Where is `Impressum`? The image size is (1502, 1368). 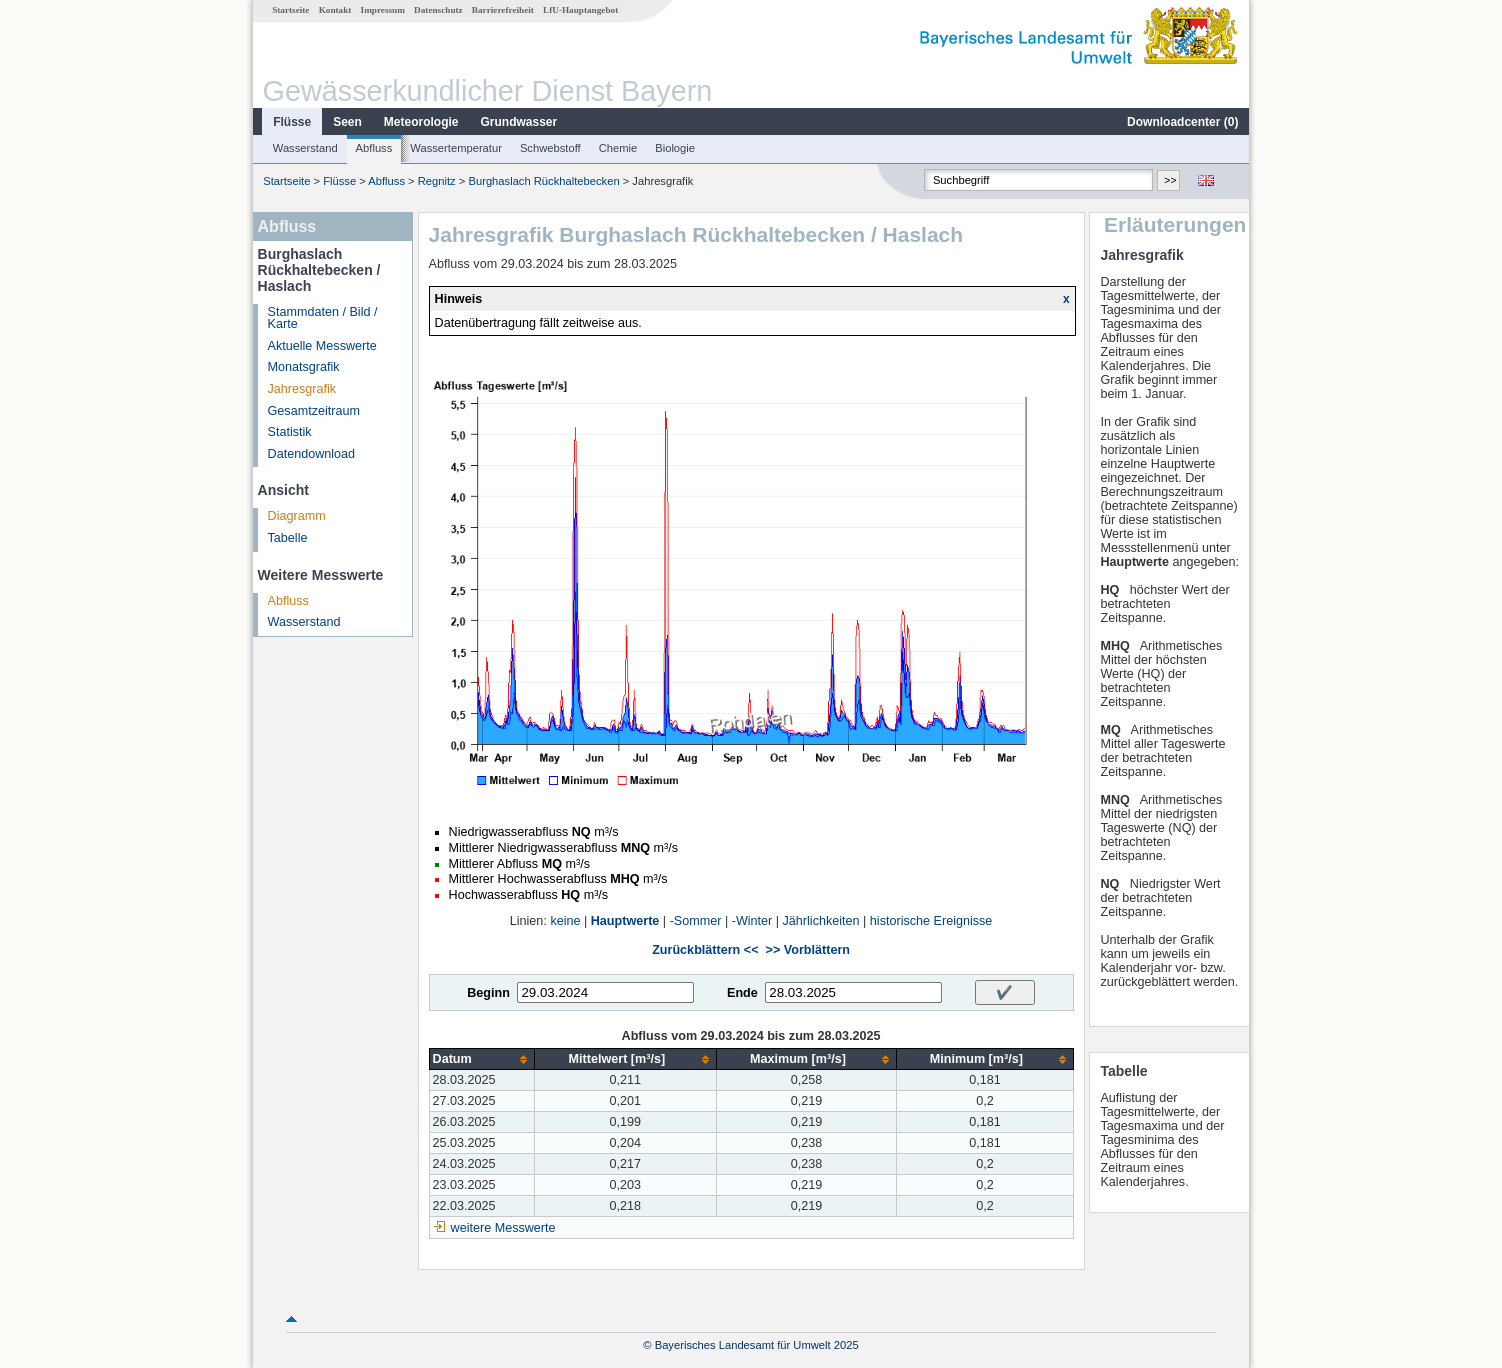
Impressum is located at coordinates (383, 10).